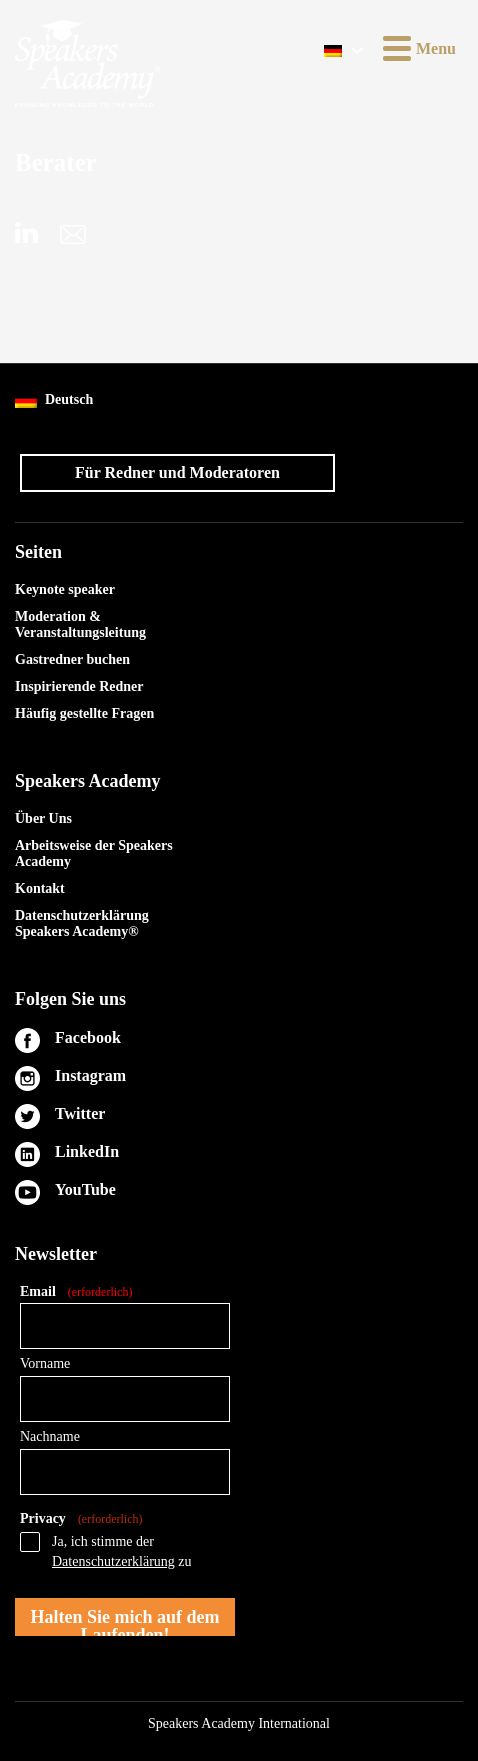 This screenshot has width=478, height=1761. What do you see at coordinates (80, 1113) in the screenshot?
I see `Twitter` at bounding box center [80, 1113].